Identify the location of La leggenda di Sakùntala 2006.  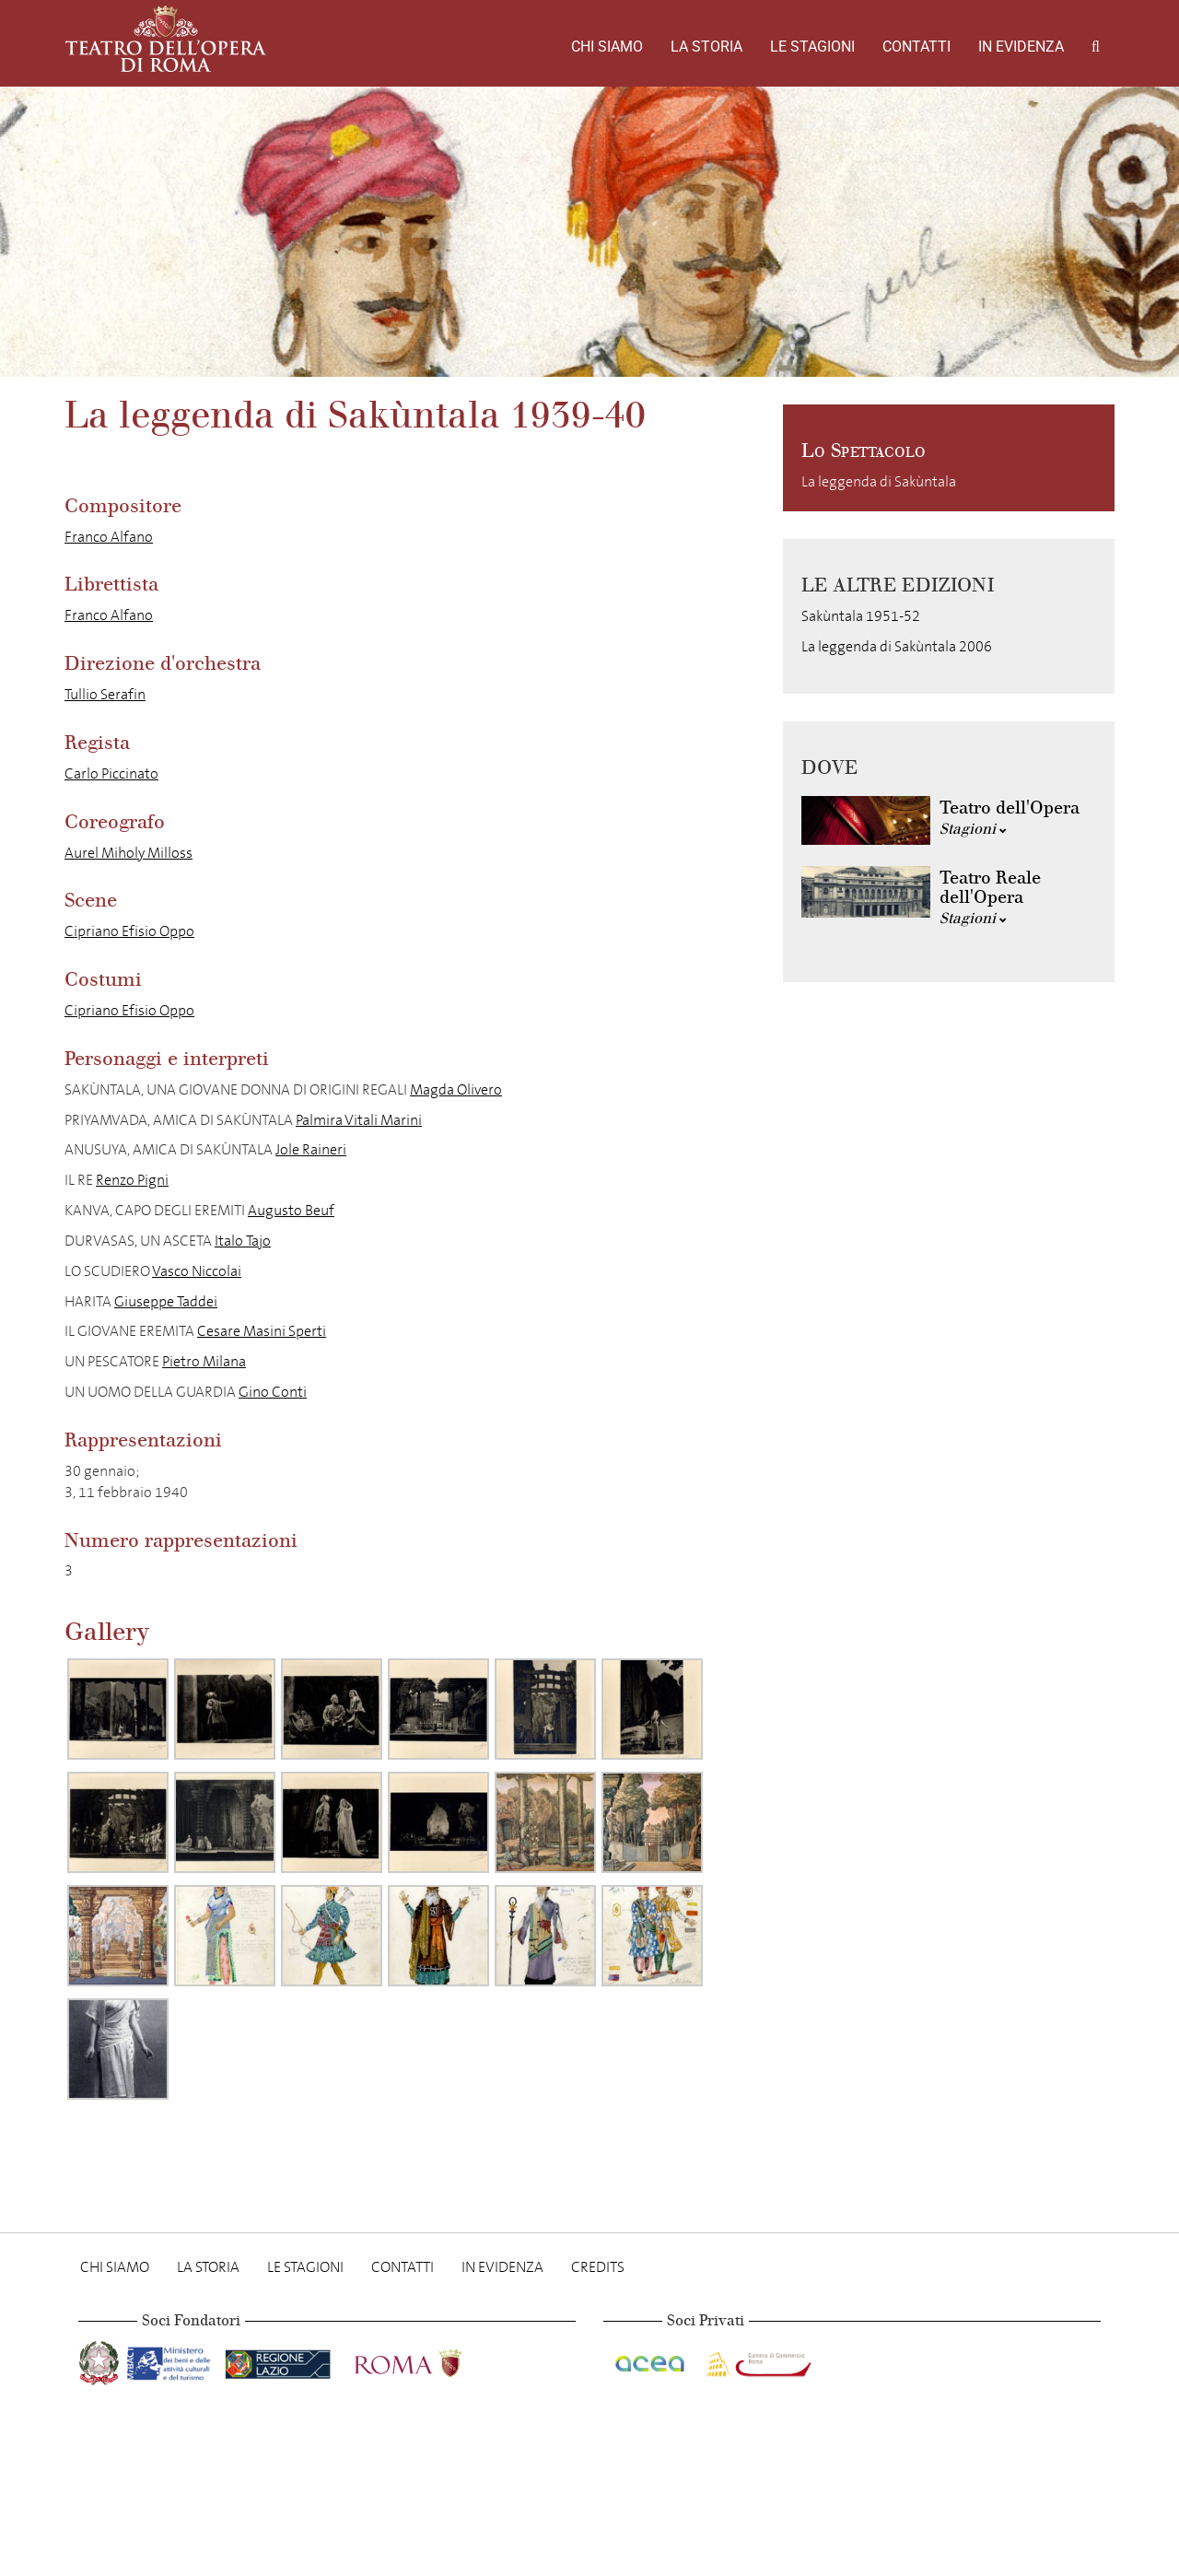
(896, 646).